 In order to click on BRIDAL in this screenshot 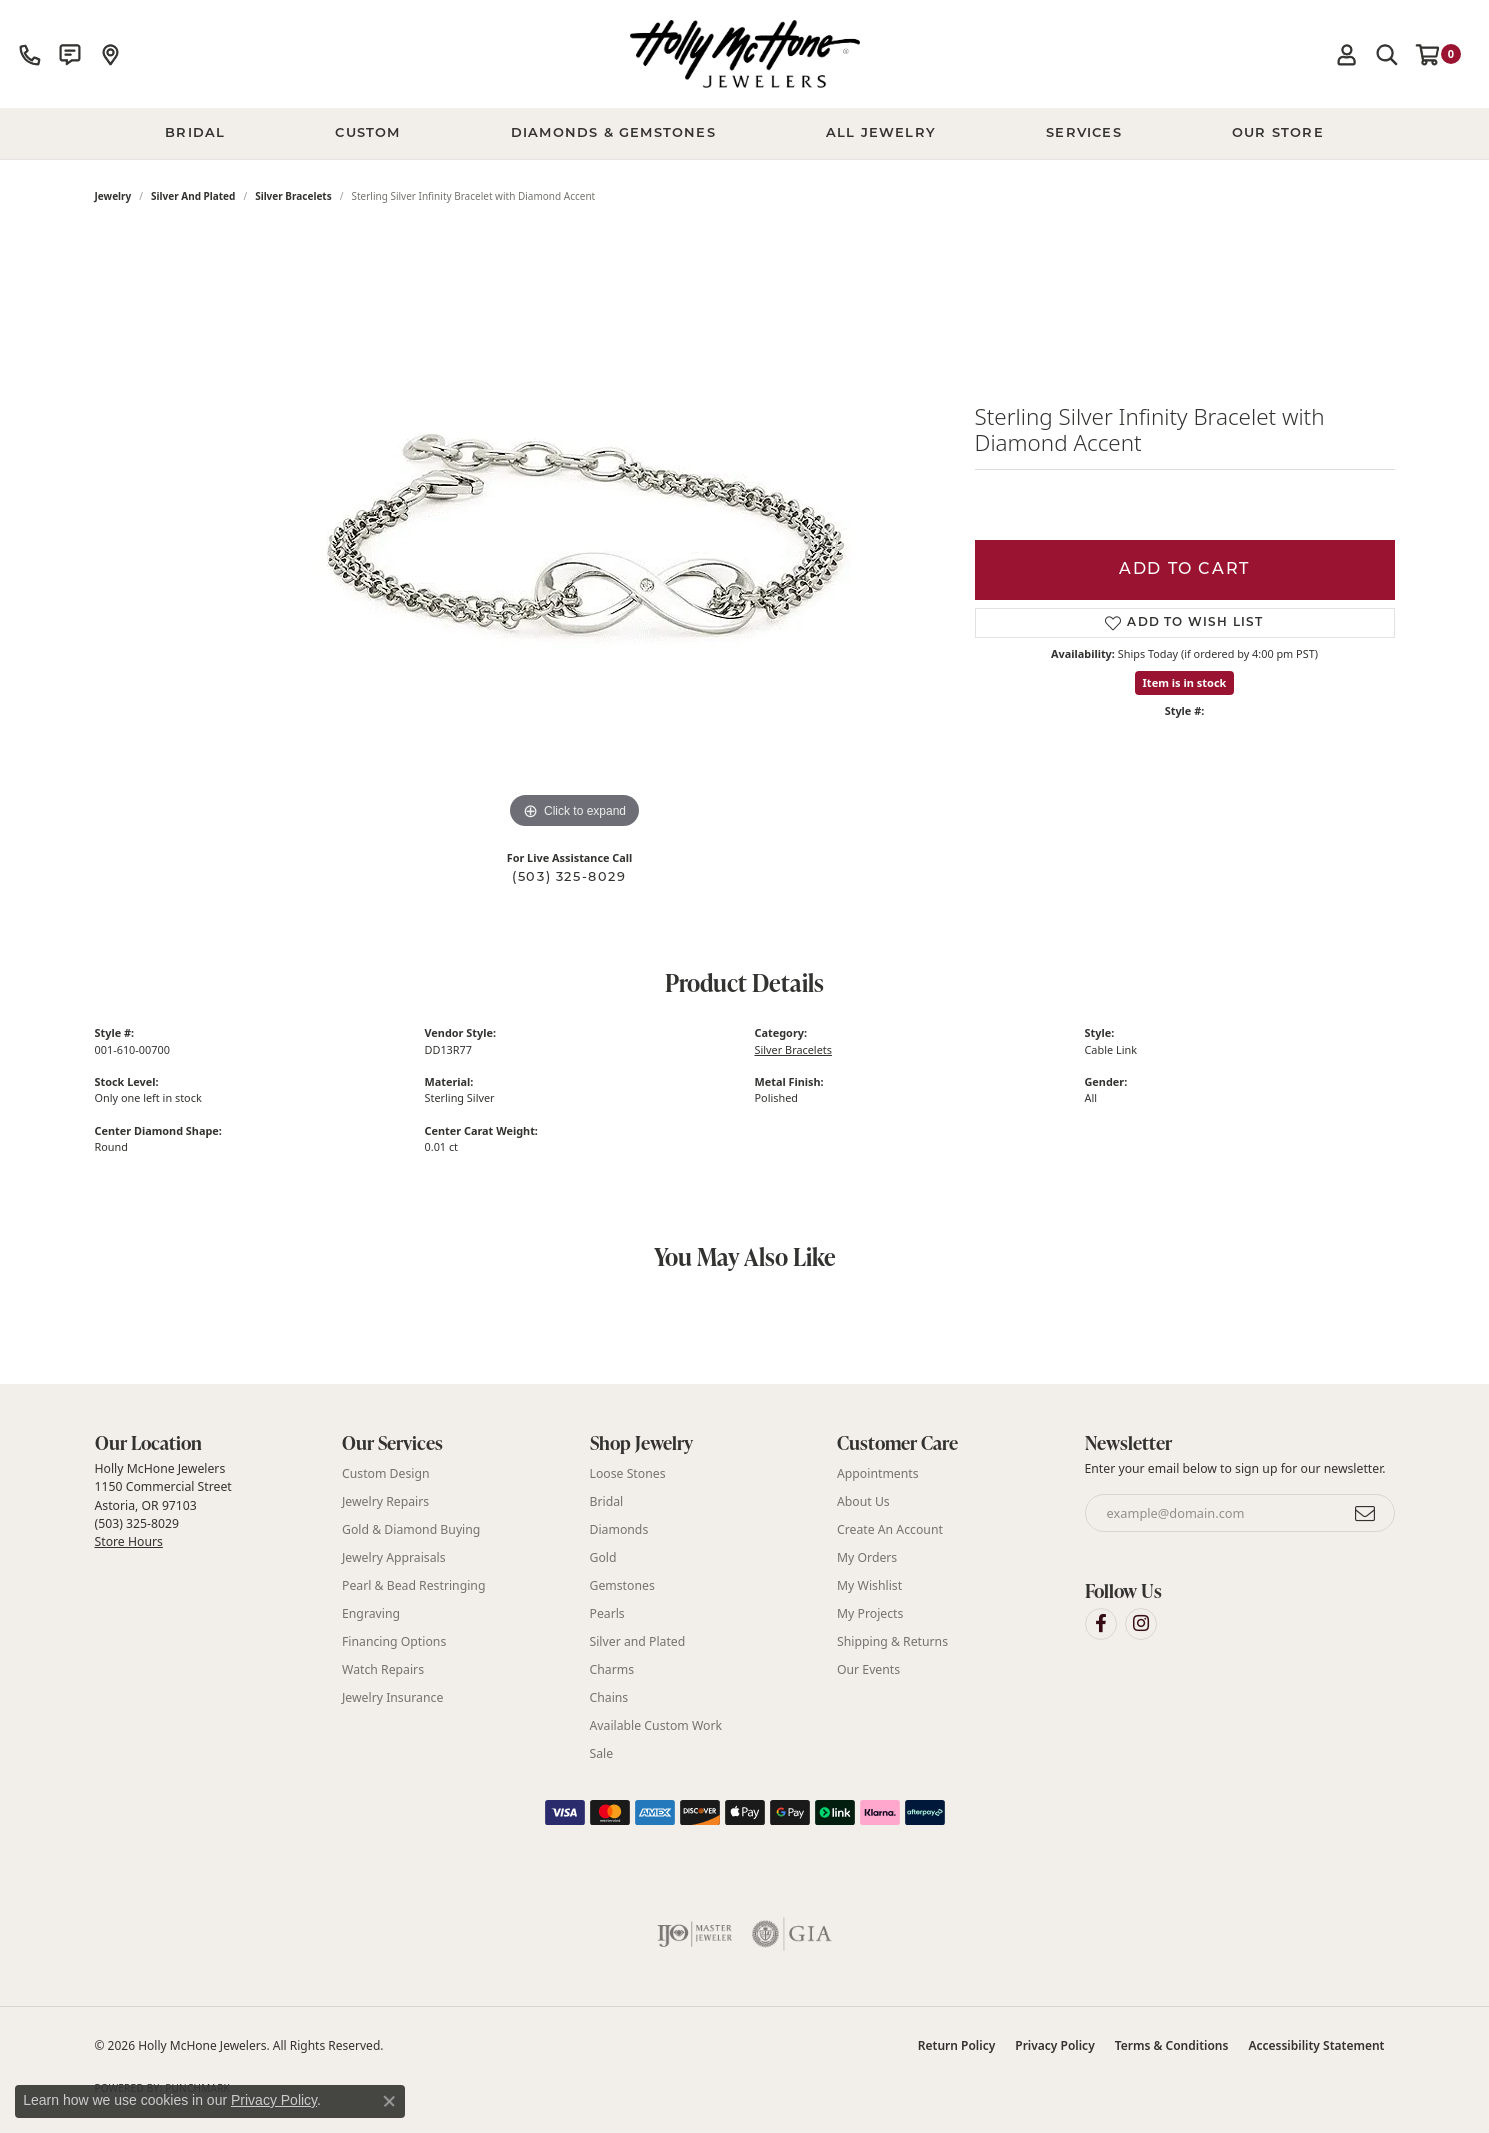, I will do `click(195, 133)`.